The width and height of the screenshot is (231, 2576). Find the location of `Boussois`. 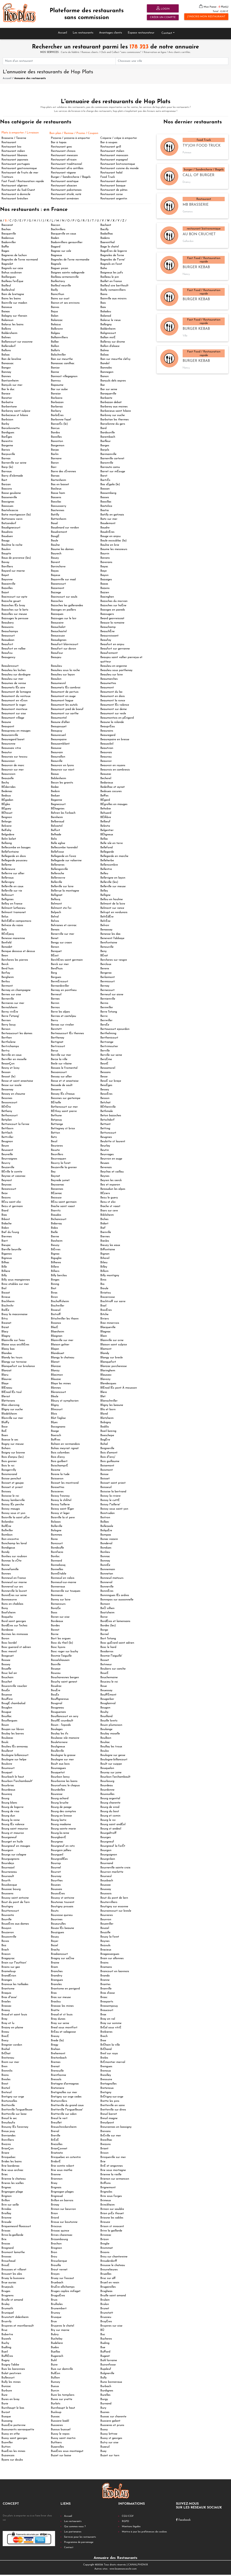

Boussois is located at coordinates (106, 1890).